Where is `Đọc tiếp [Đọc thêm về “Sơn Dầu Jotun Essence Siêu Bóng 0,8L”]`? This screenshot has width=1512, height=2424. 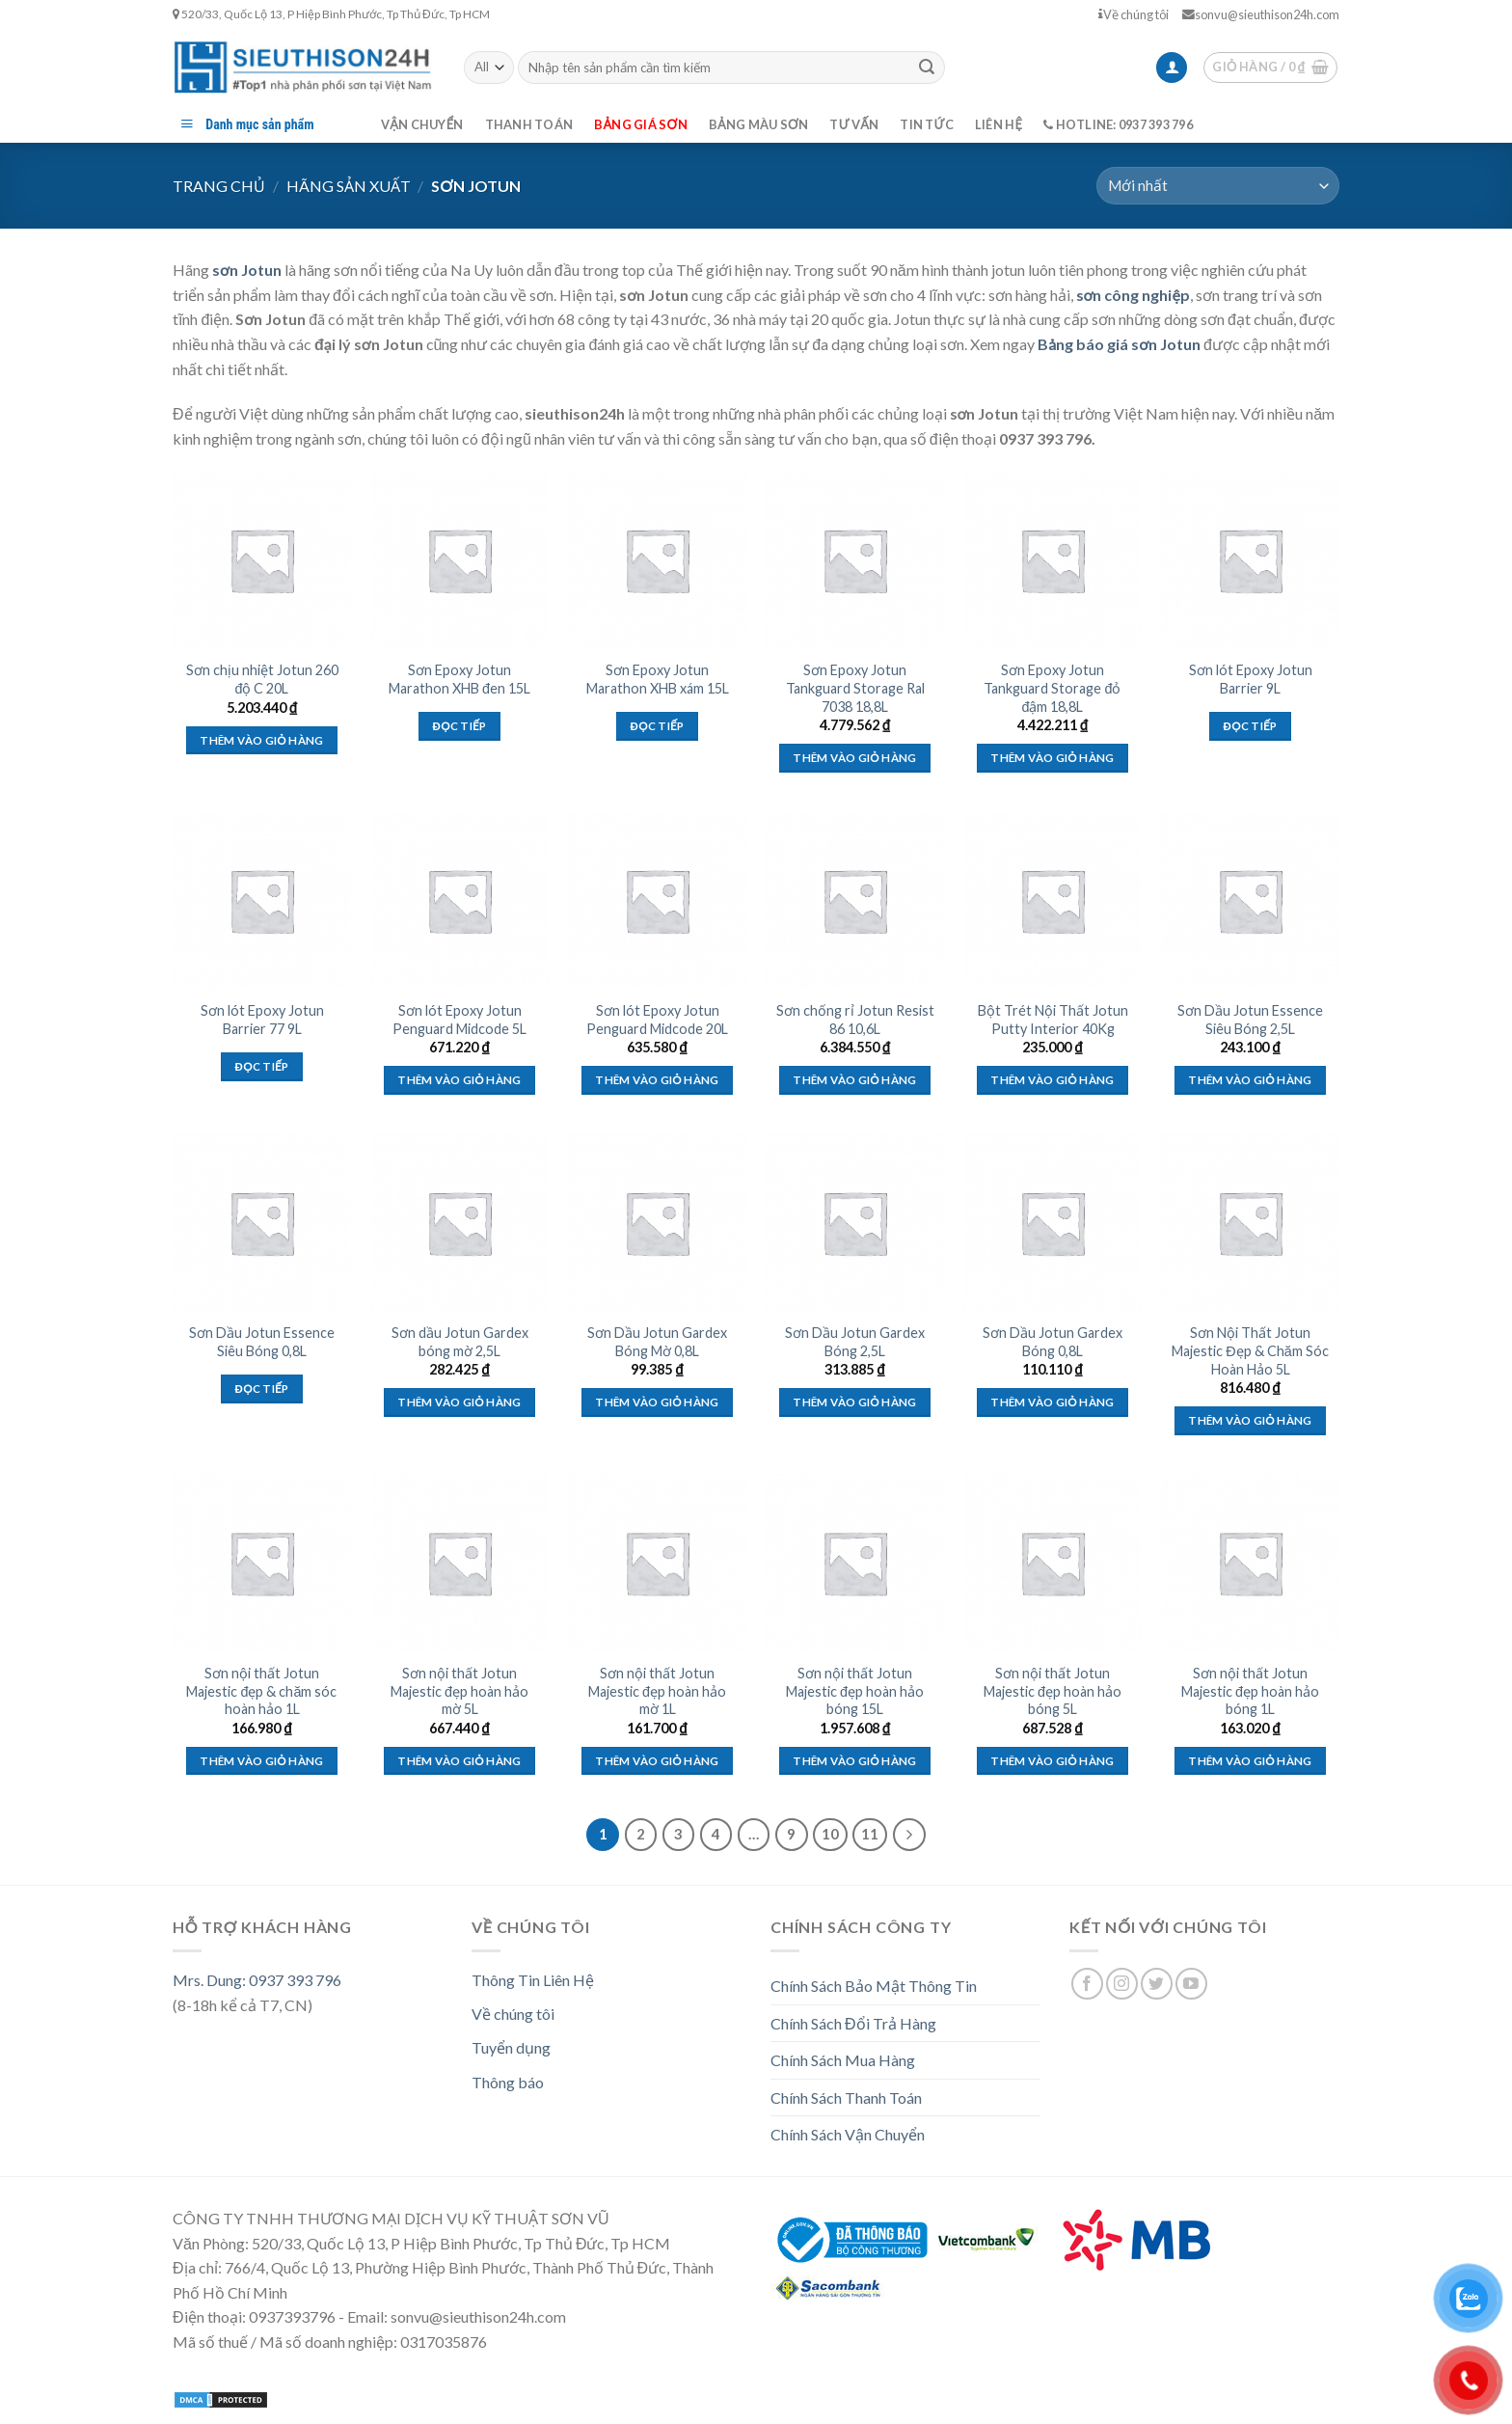 Đọc tiếp [Đọc thêm về “Sơn Dầu Jotun Essence Siêu Bóng 0,8L”] is located at coordinates (262, 1388).